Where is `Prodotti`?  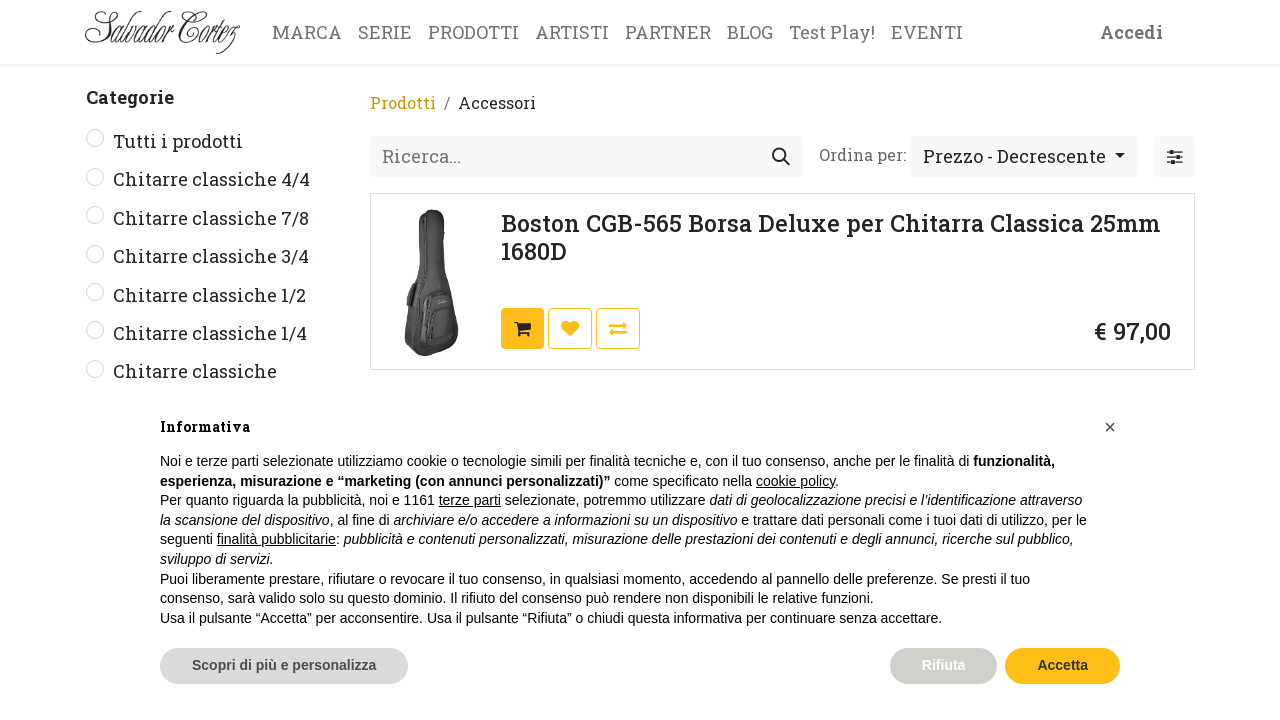
Prodotti is located at coordinates (403, 102).